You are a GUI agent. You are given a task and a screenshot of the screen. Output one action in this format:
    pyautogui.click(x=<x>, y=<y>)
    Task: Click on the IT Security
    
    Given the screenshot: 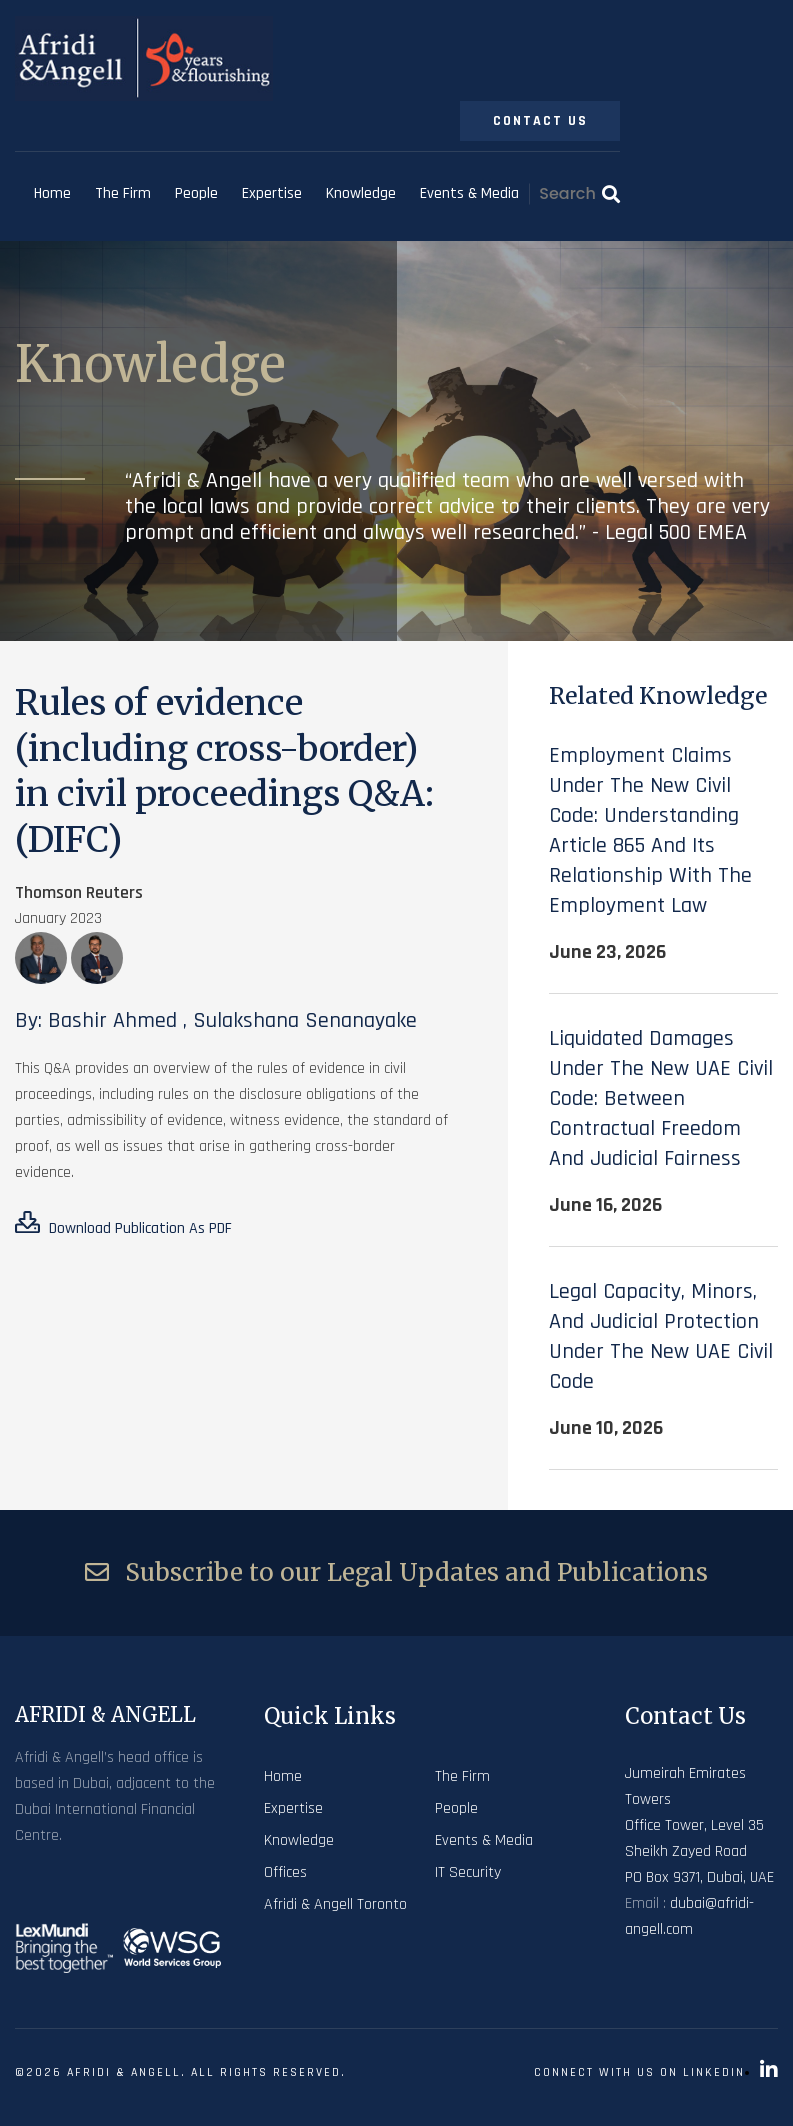 What is the action you would take?
    pyautogui.click(x=468, y=1872)
    